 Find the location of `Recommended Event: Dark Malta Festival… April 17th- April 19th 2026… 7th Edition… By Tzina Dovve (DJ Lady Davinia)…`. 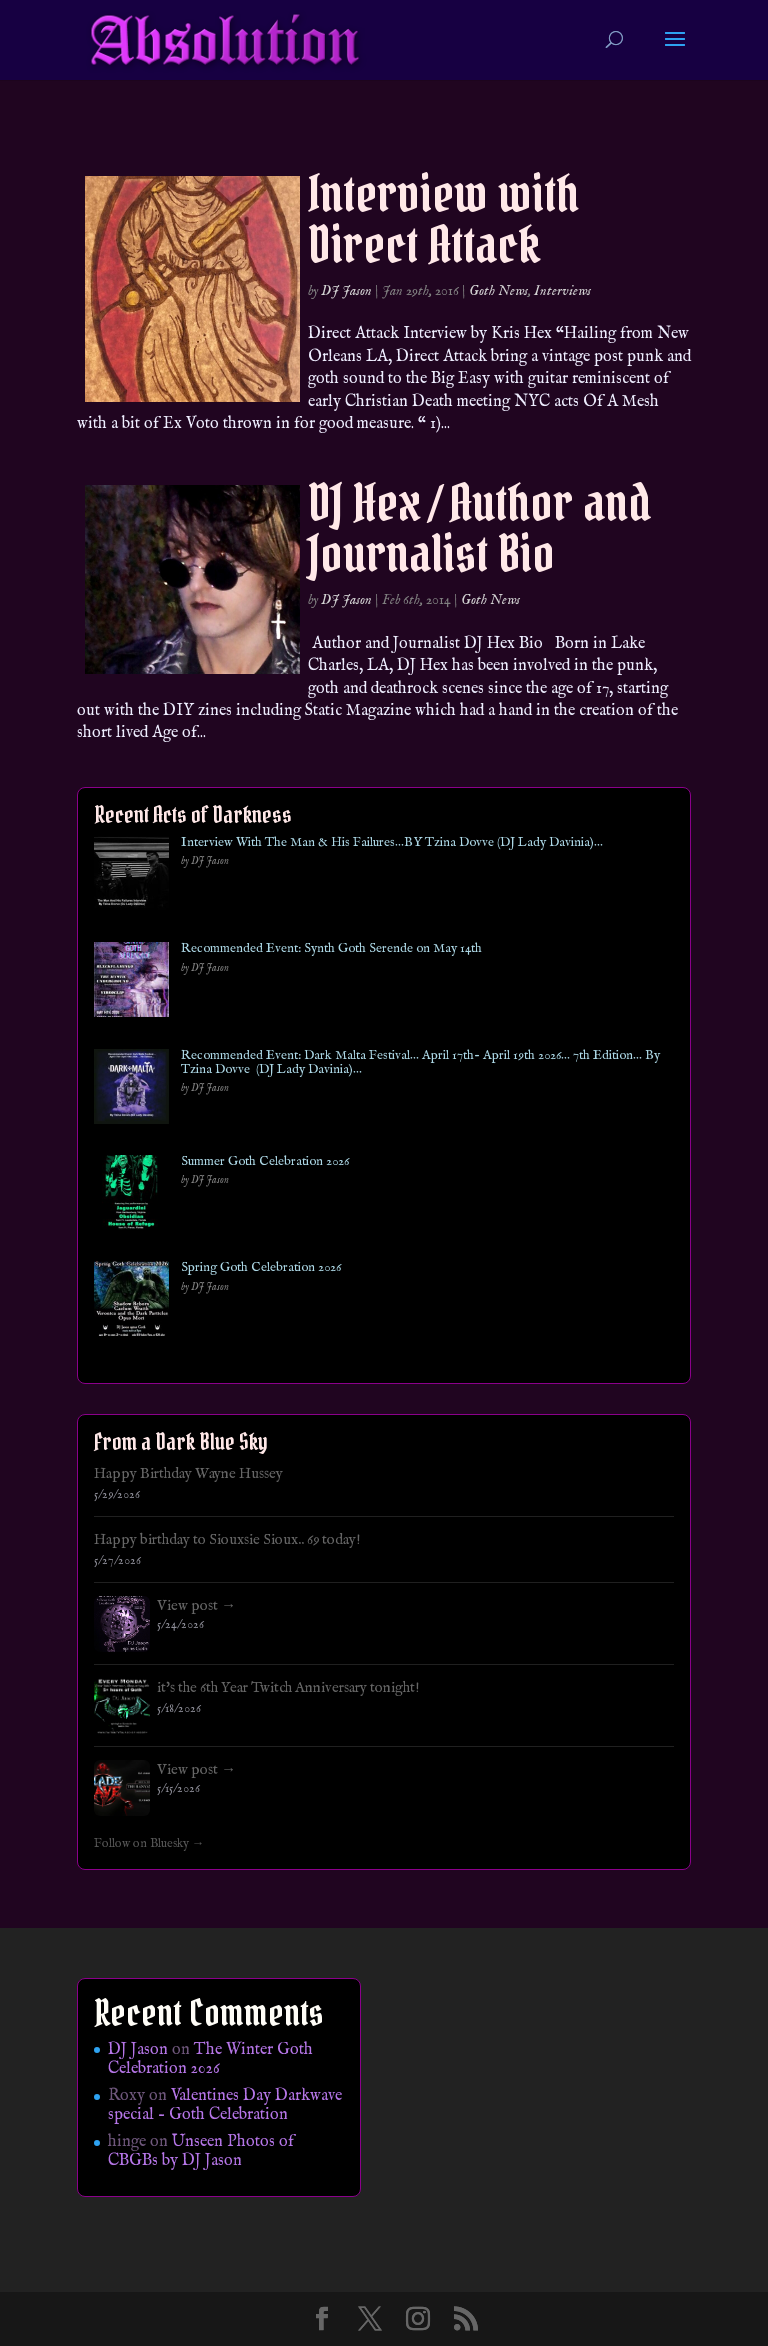

Recommended Event: Dark Malta Festival… April 17th- April 19th 2026… 7th Edition… By Tzina Dovve (DJ Lady Davinia)… is located at coordinates (420, 1063).